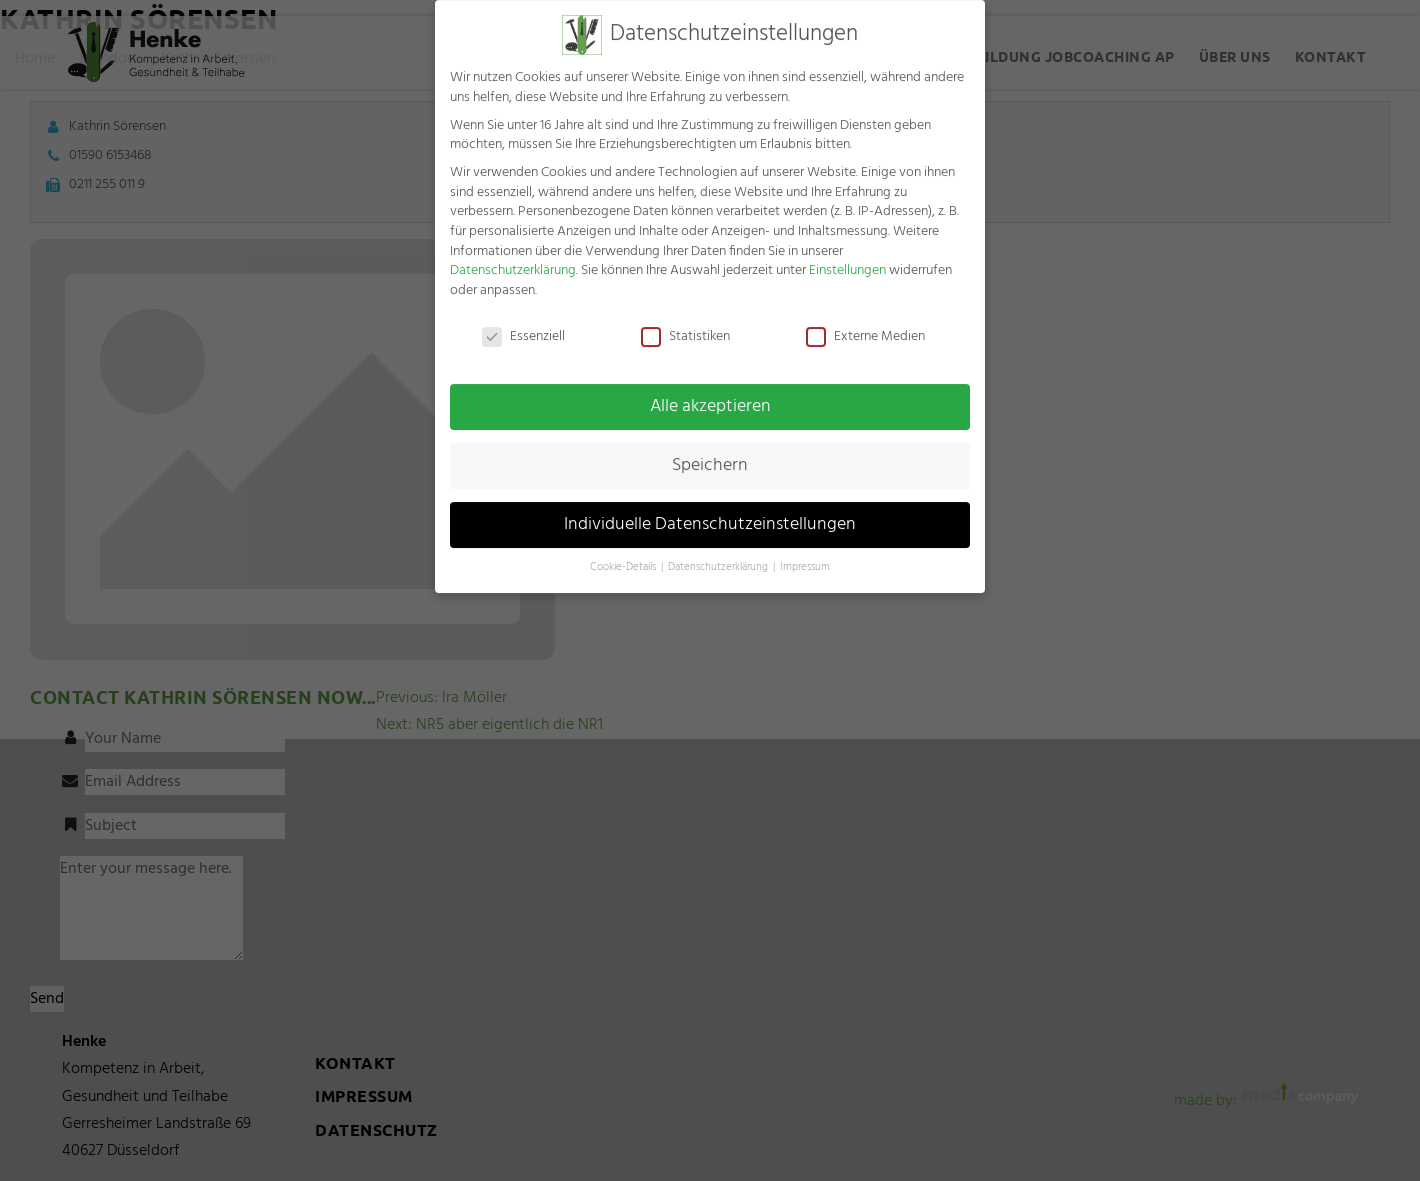 The width and height of the screenshot is (1420, 1181). I want to click on Impressum [button], so click(805, 555).